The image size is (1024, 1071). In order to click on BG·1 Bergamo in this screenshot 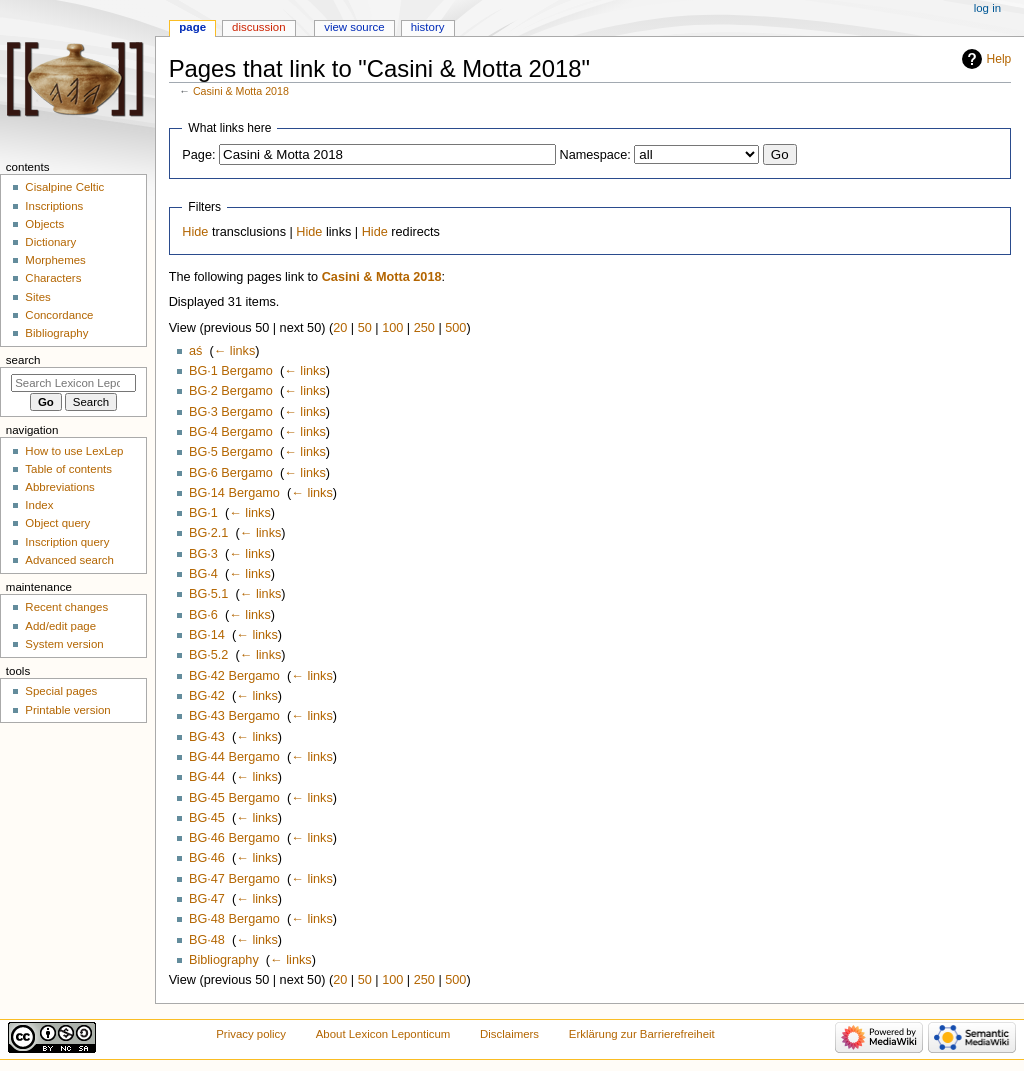, I will do `click(231, 371)`.